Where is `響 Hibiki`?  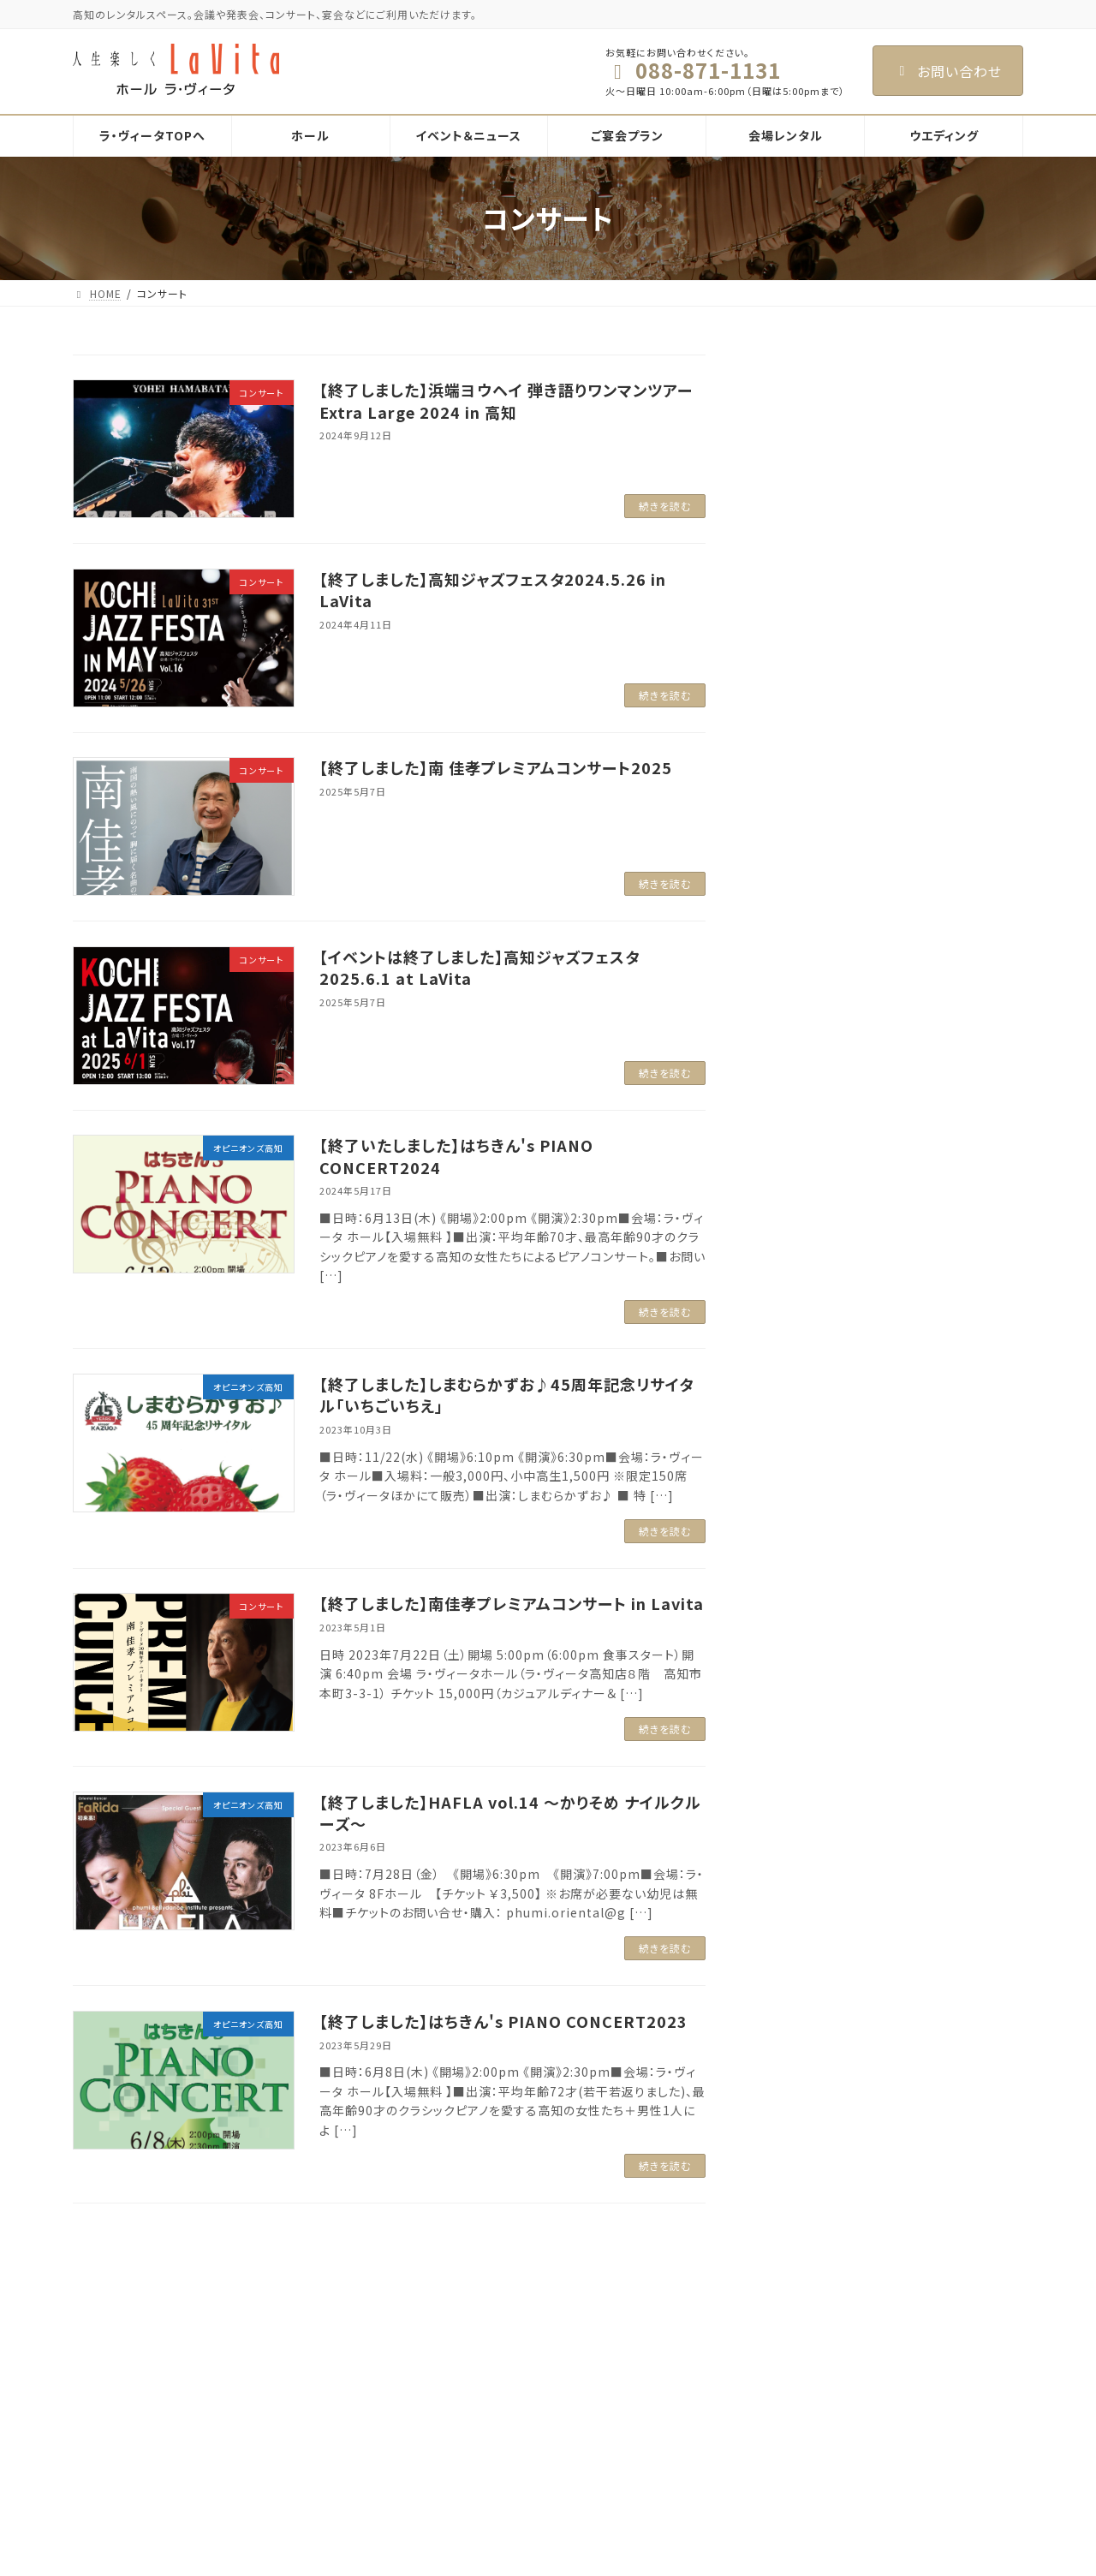 響 Hibiki is located at coordinates (442, 2550).